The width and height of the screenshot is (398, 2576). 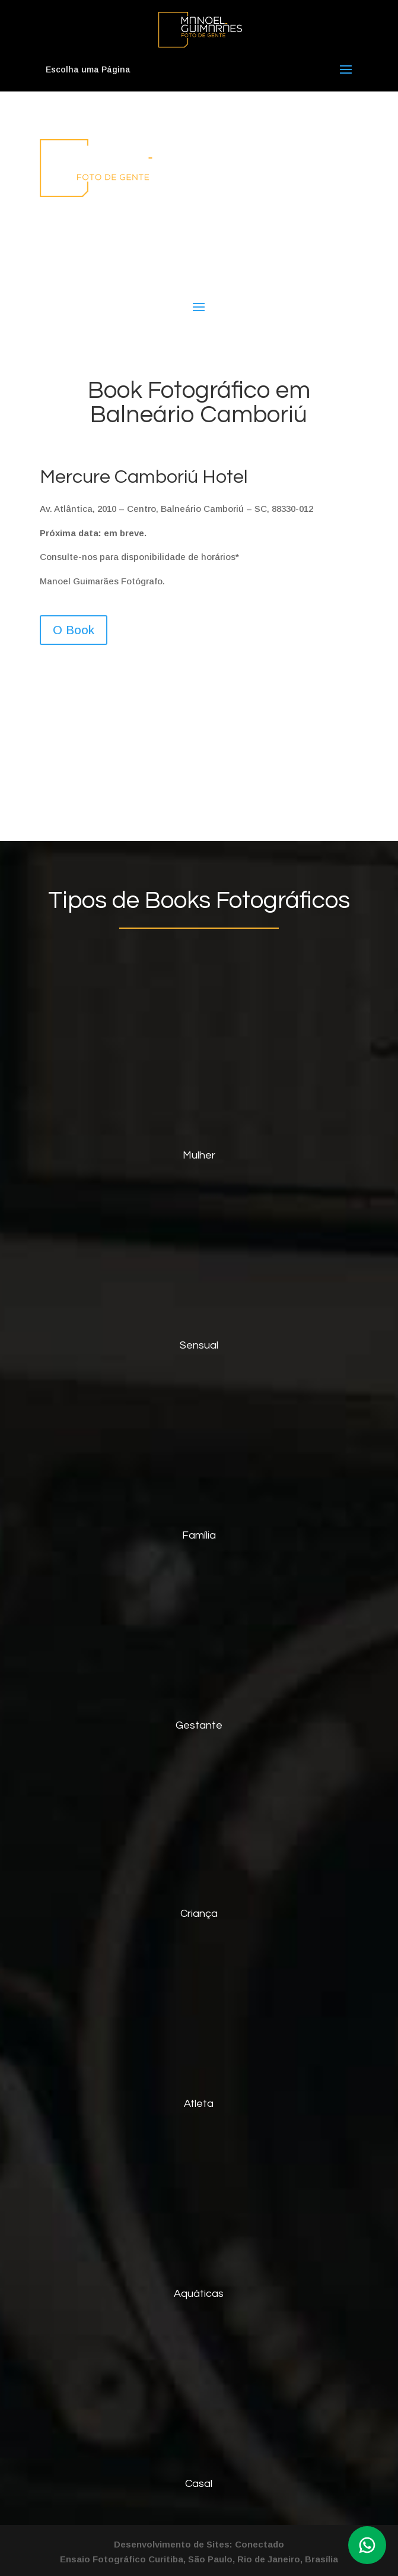 I want to click on Desenvolvimento de Sites: Conectado, so click(x=199, y=2544).